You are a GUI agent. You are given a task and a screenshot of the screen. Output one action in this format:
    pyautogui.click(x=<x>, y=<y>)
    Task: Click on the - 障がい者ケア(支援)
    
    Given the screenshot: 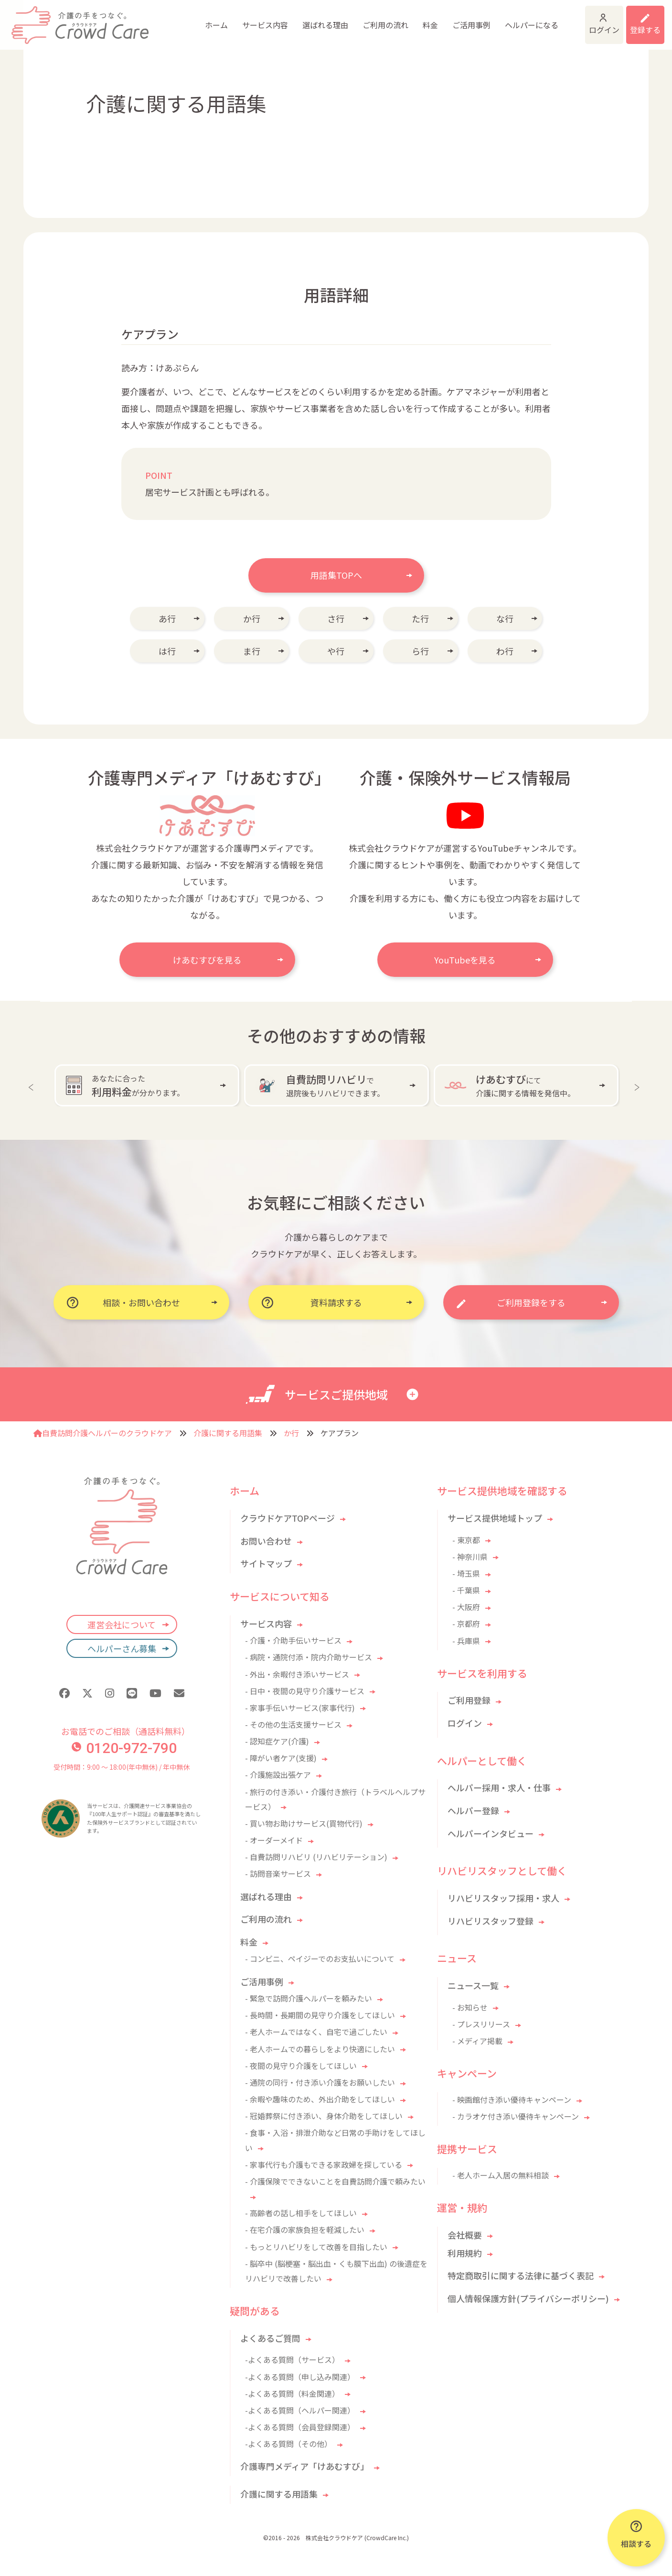 What is the action you would take?
    pyautogui.click(x=281, y=1758)
    